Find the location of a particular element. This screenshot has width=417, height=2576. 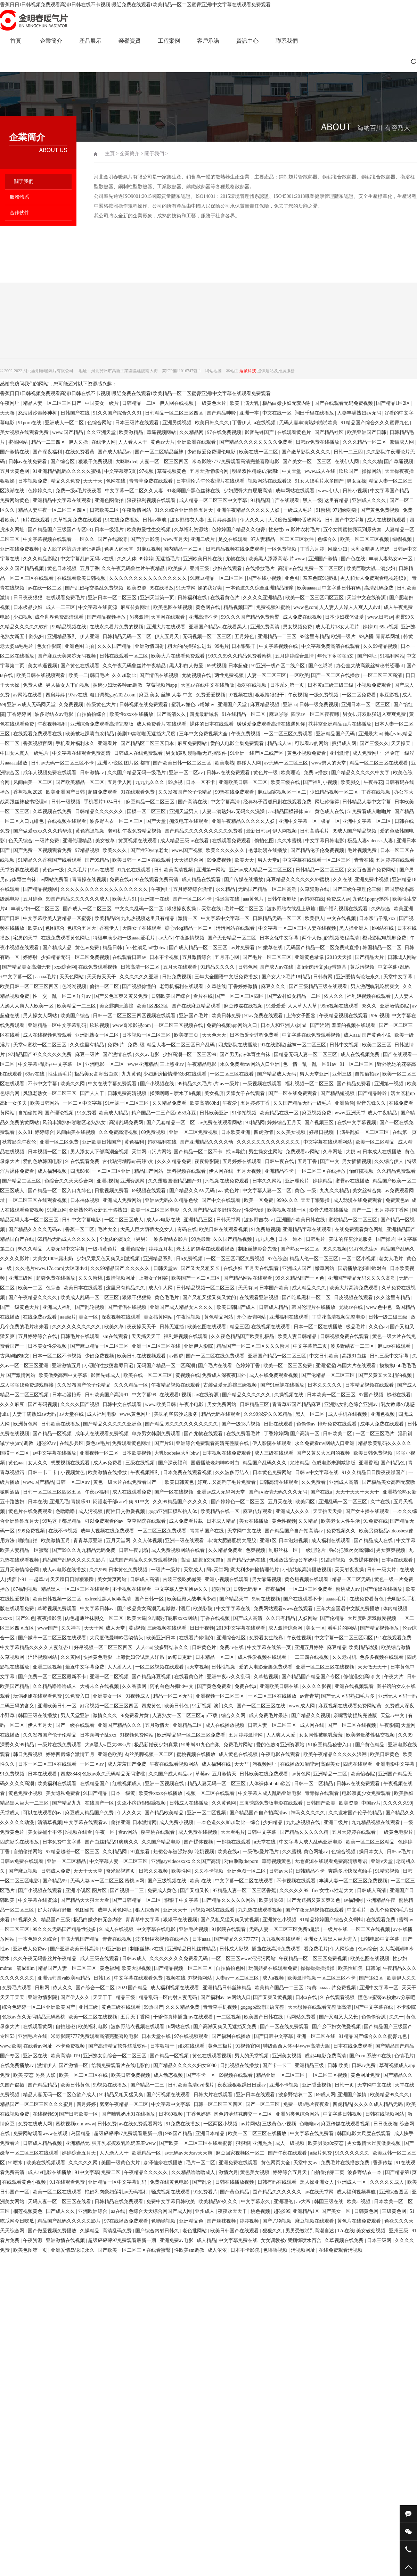

高清av在线 is located at coordinates (290, 568).